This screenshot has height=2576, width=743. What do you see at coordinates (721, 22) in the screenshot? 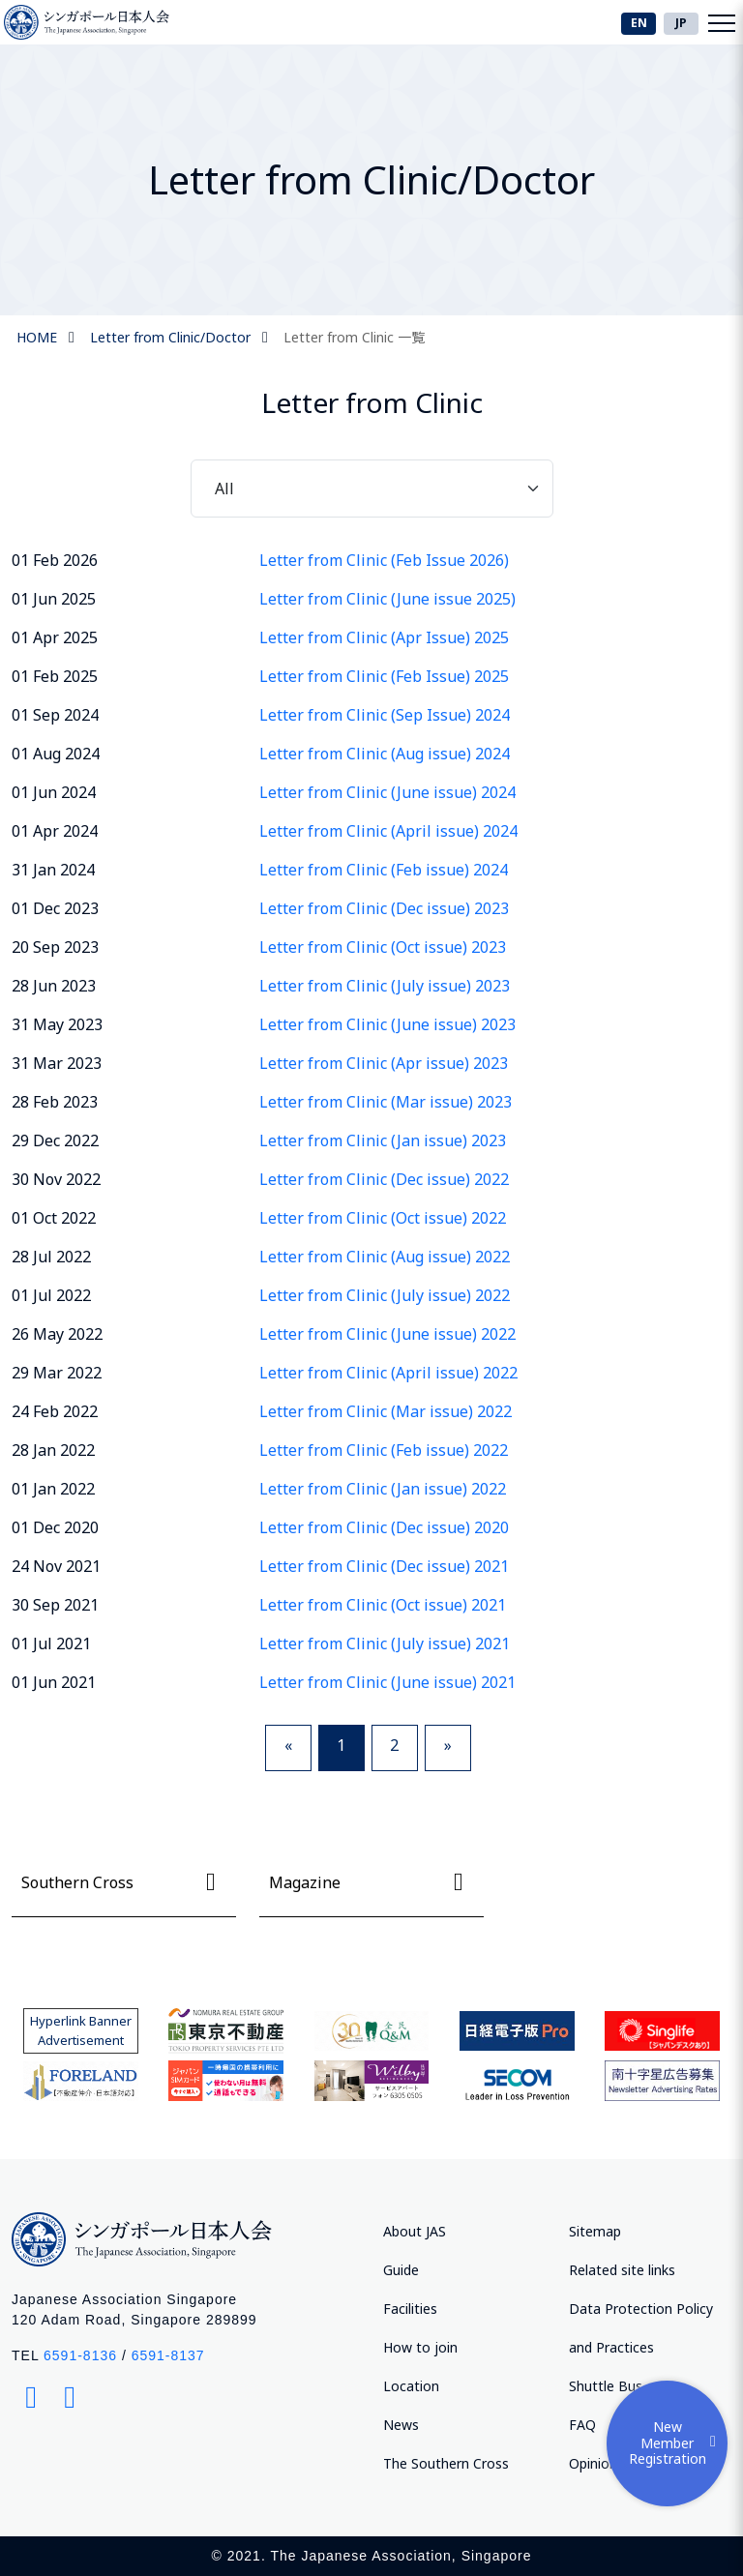
I see `[Toggle navigation]` at bounding box center [721, 22].